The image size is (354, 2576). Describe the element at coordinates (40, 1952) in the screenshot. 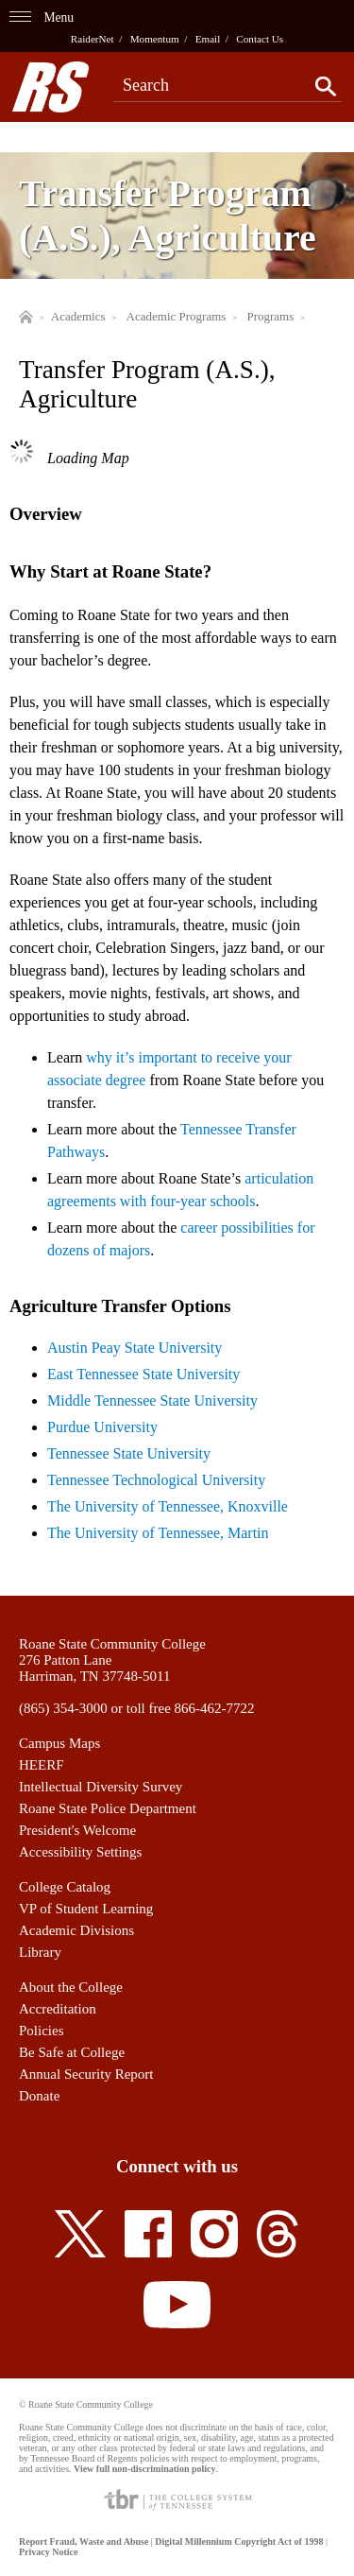

I see `Library` at that location.